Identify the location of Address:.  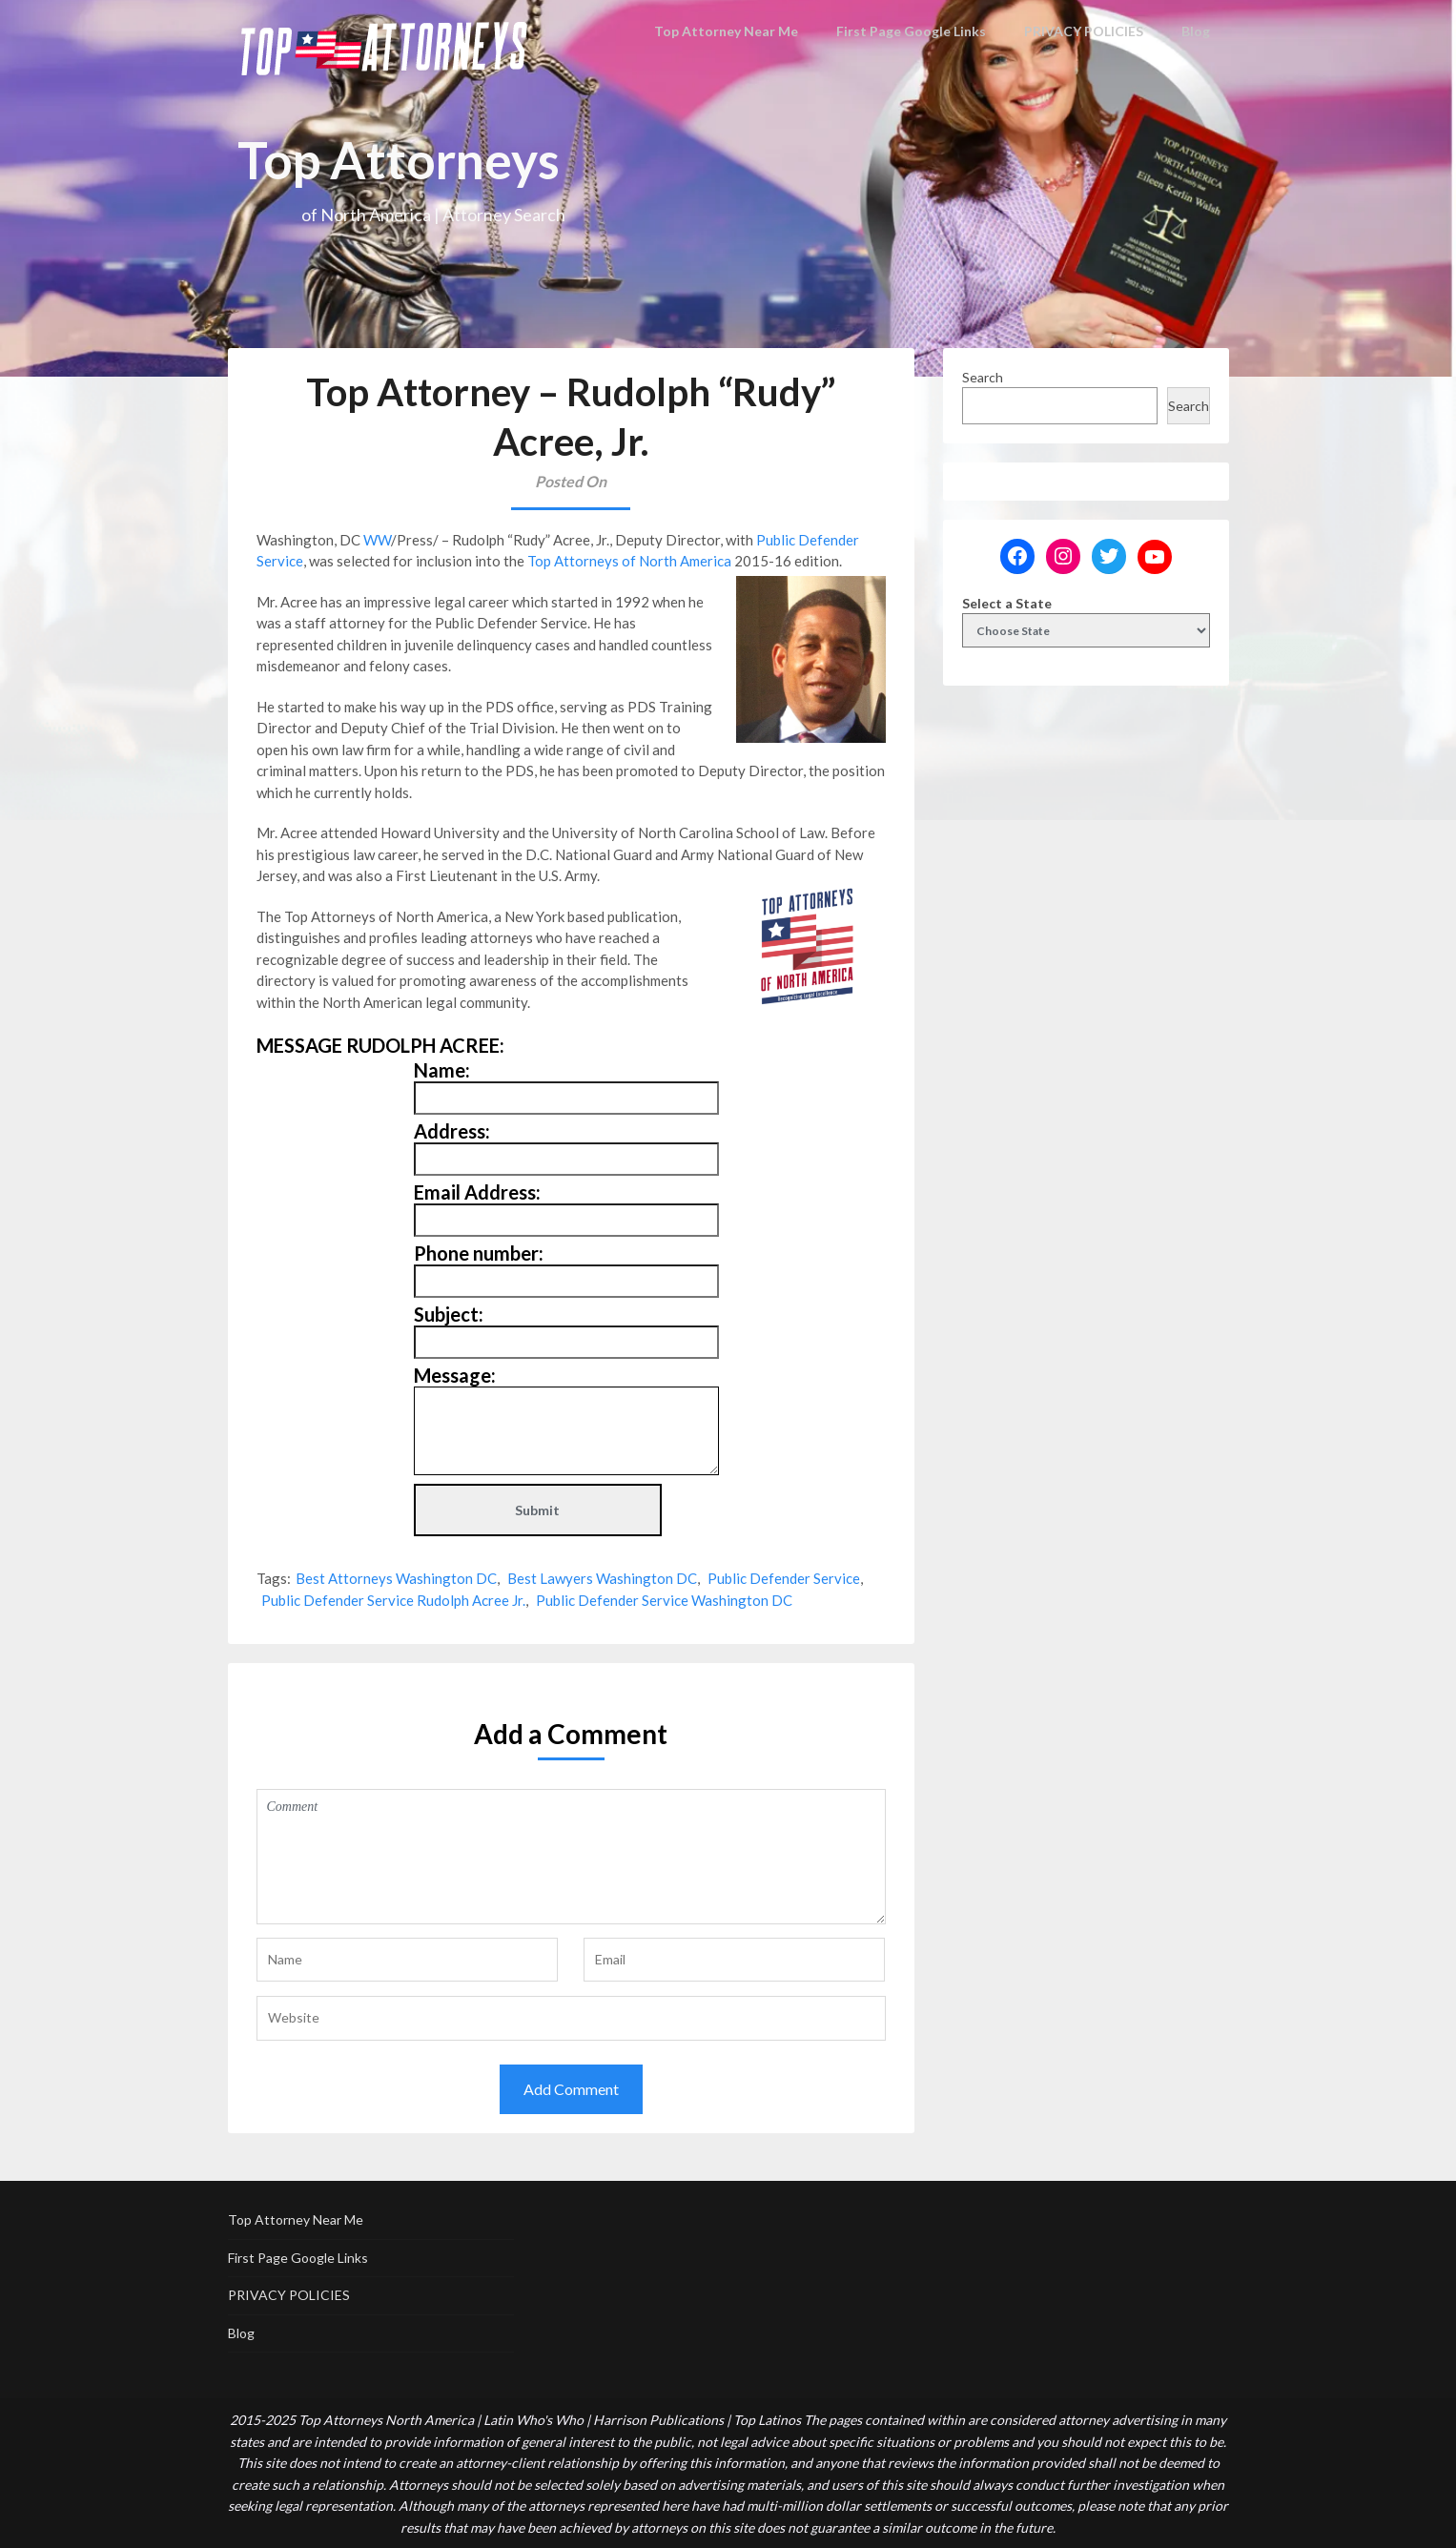
(452, 1131).